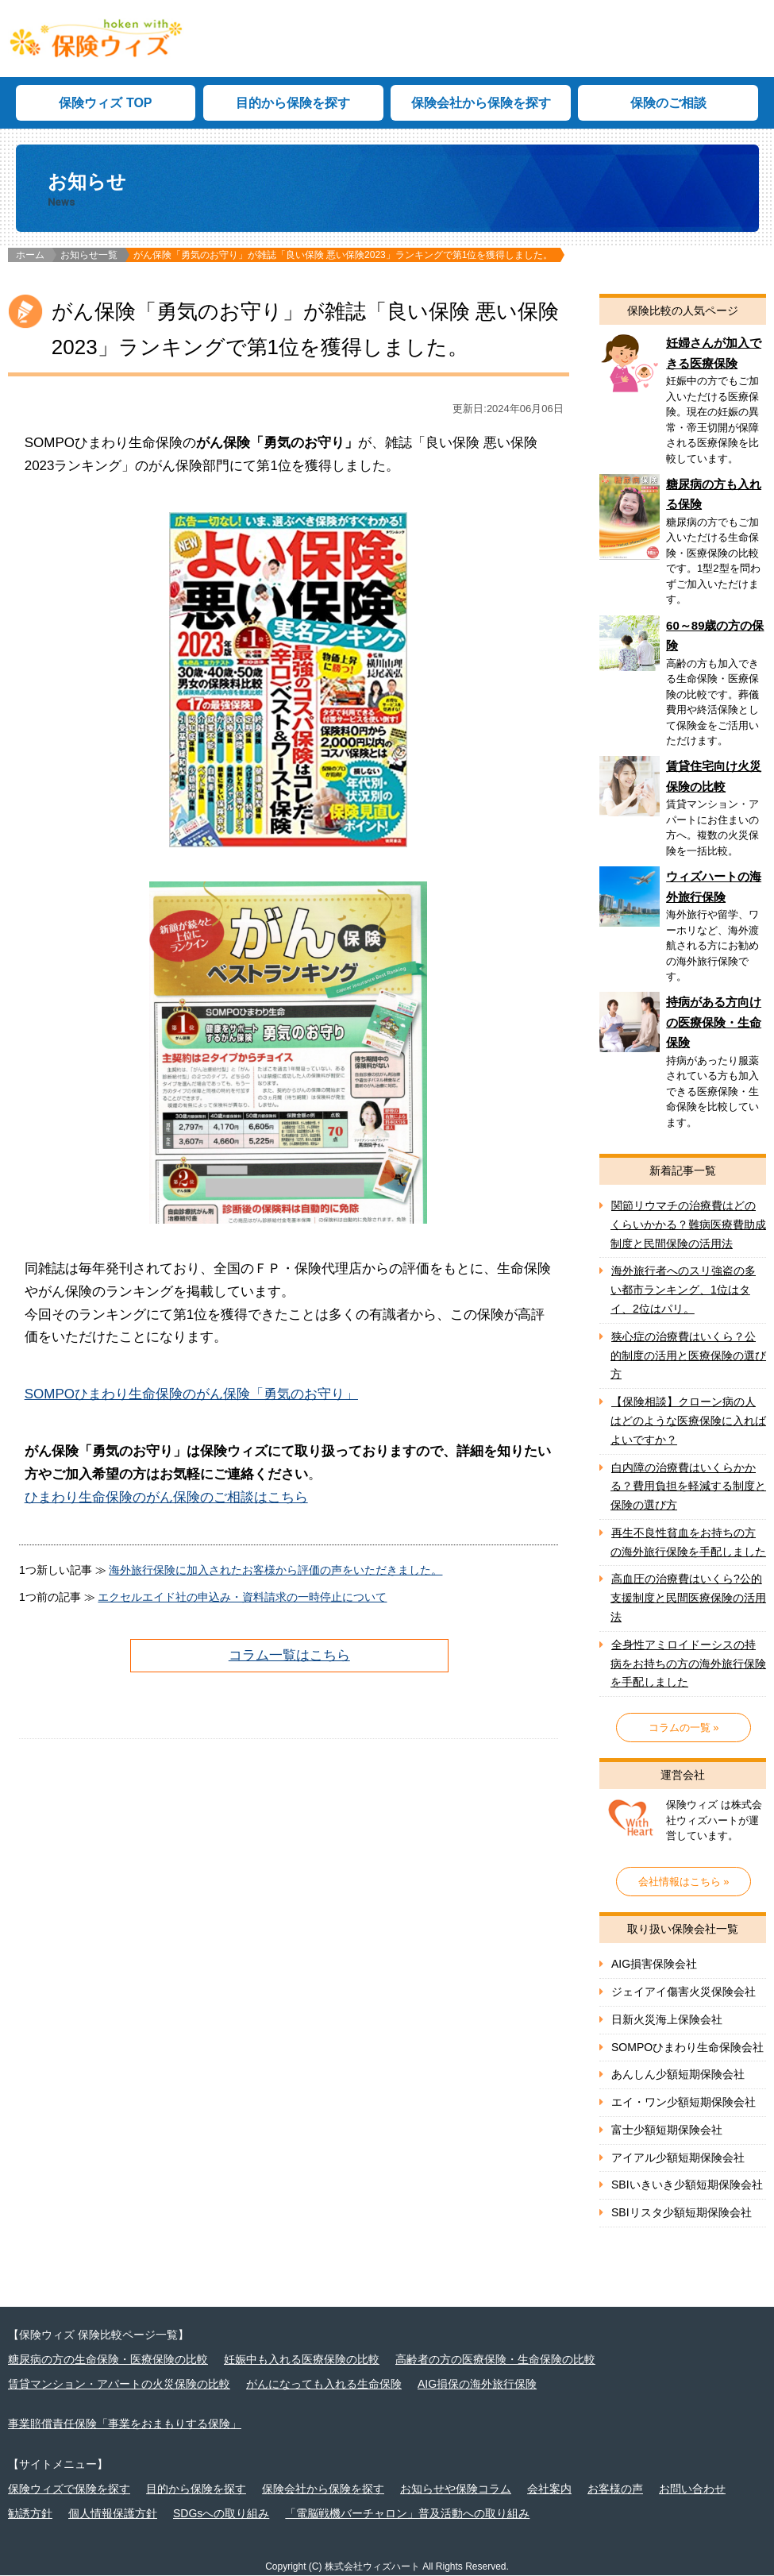 The image size is (774, 2576). What do you see at coordinates (112, 2514) in the screenshot?
I see `個人情報保護方針` at bounding box center [112, 2514].